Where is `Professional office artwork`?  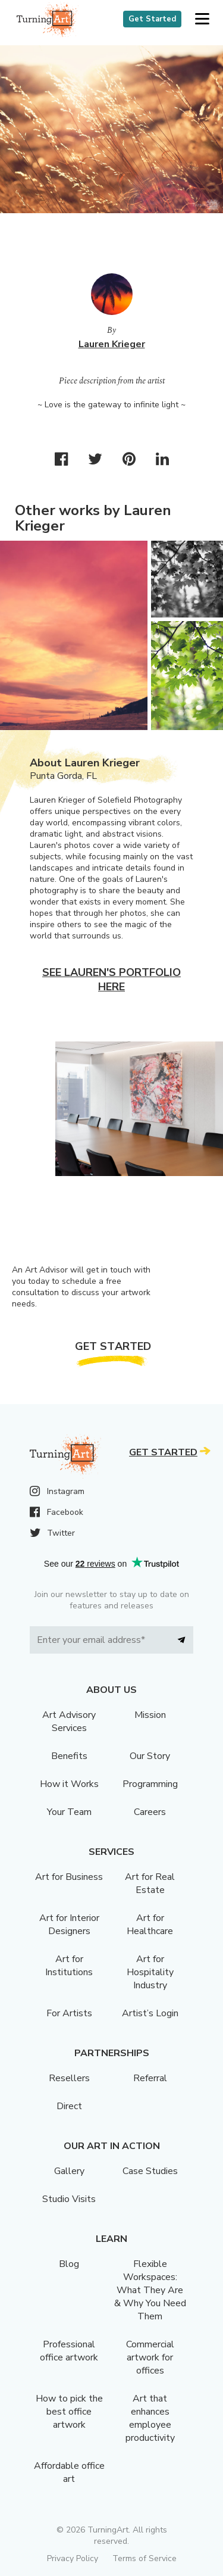
Professional office artwork is located at coordinates (69, 2351).